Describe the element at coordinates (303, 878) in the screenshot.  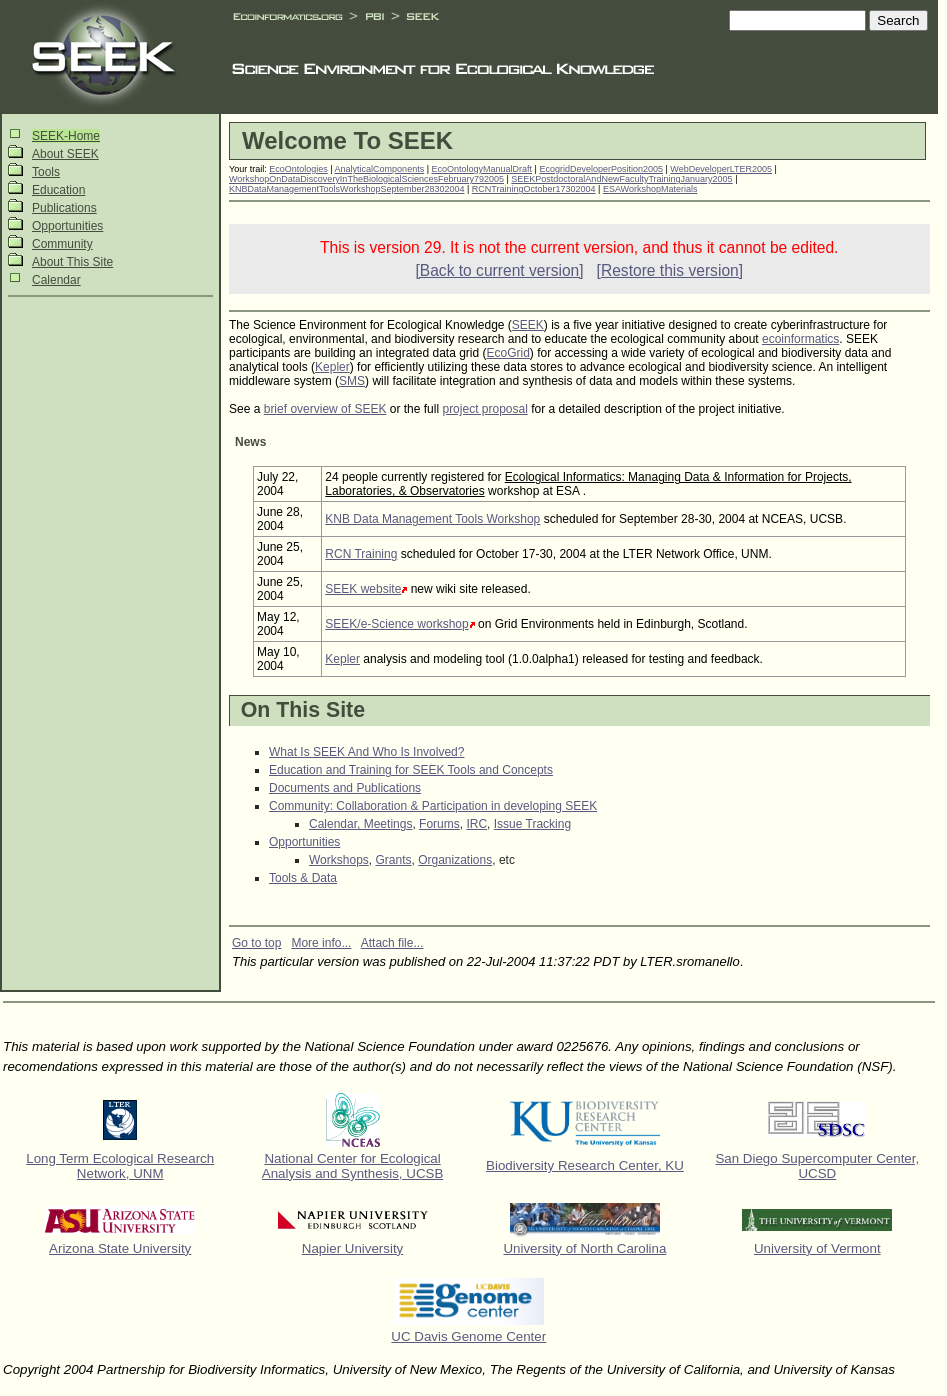
I see `Tools & Data` at that location.